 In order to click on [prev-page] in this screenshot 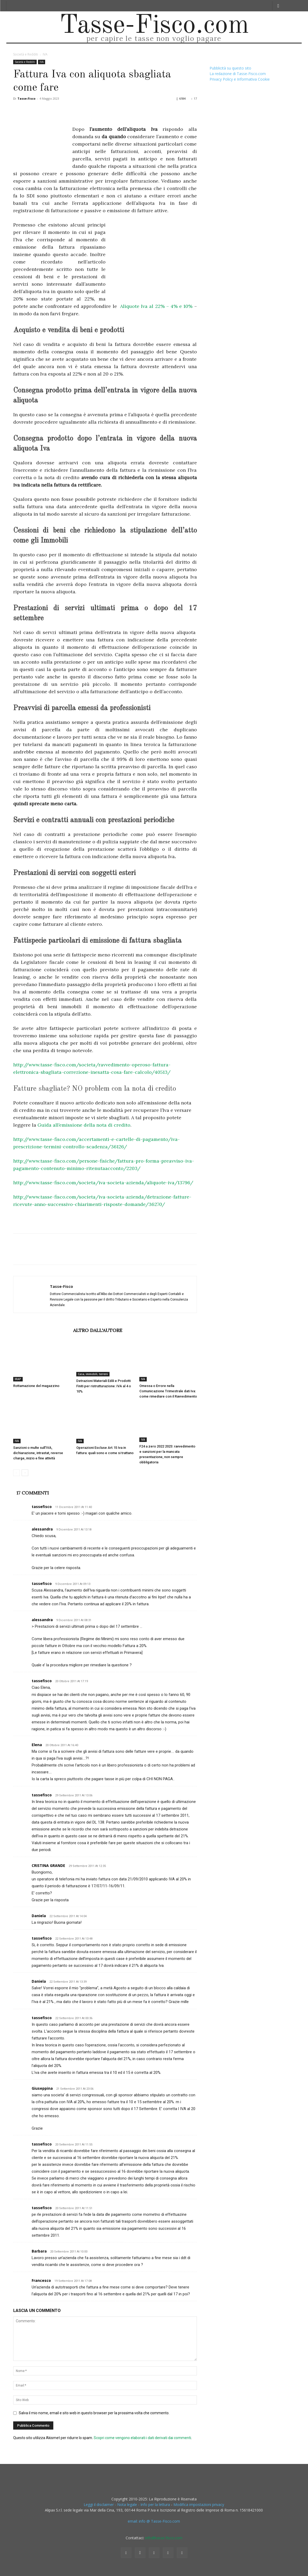, I will do `click(16, 1472)`.